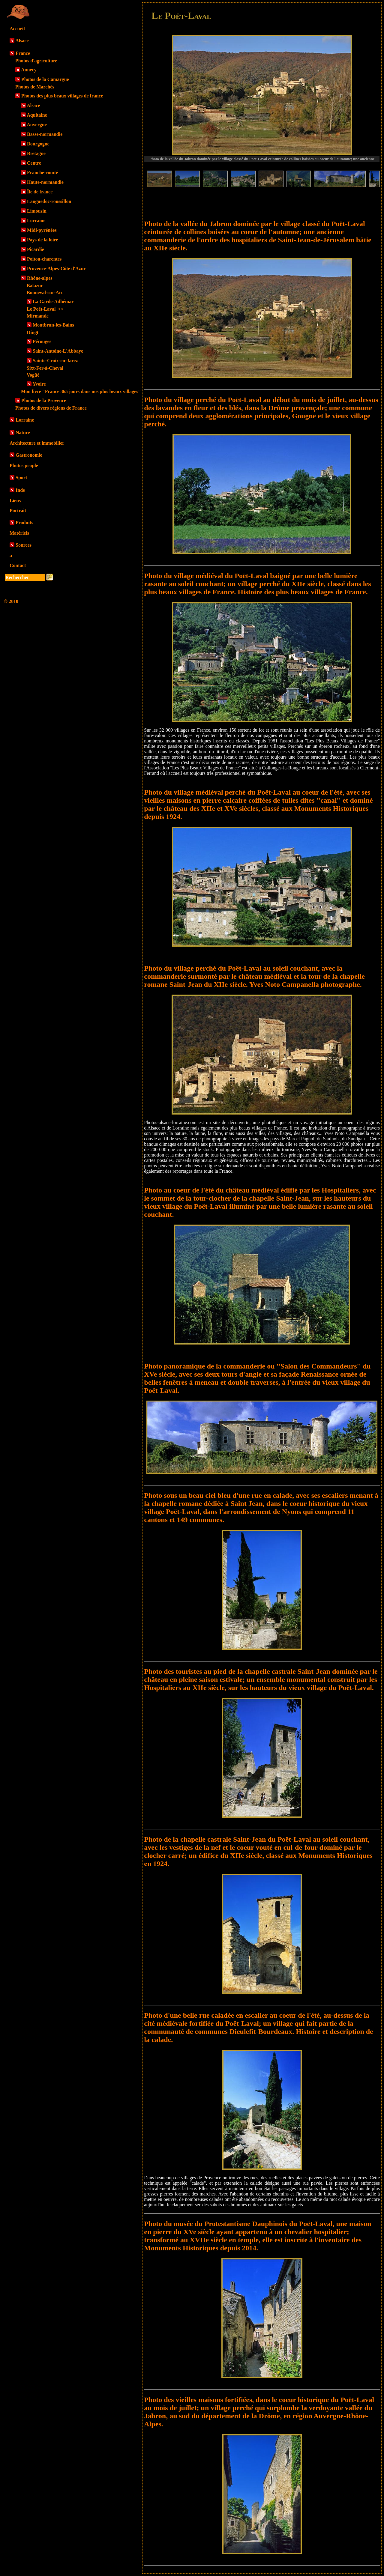 The image size is (384, 2576). I want to click on Le Poët-Laval, so click(45, 309).